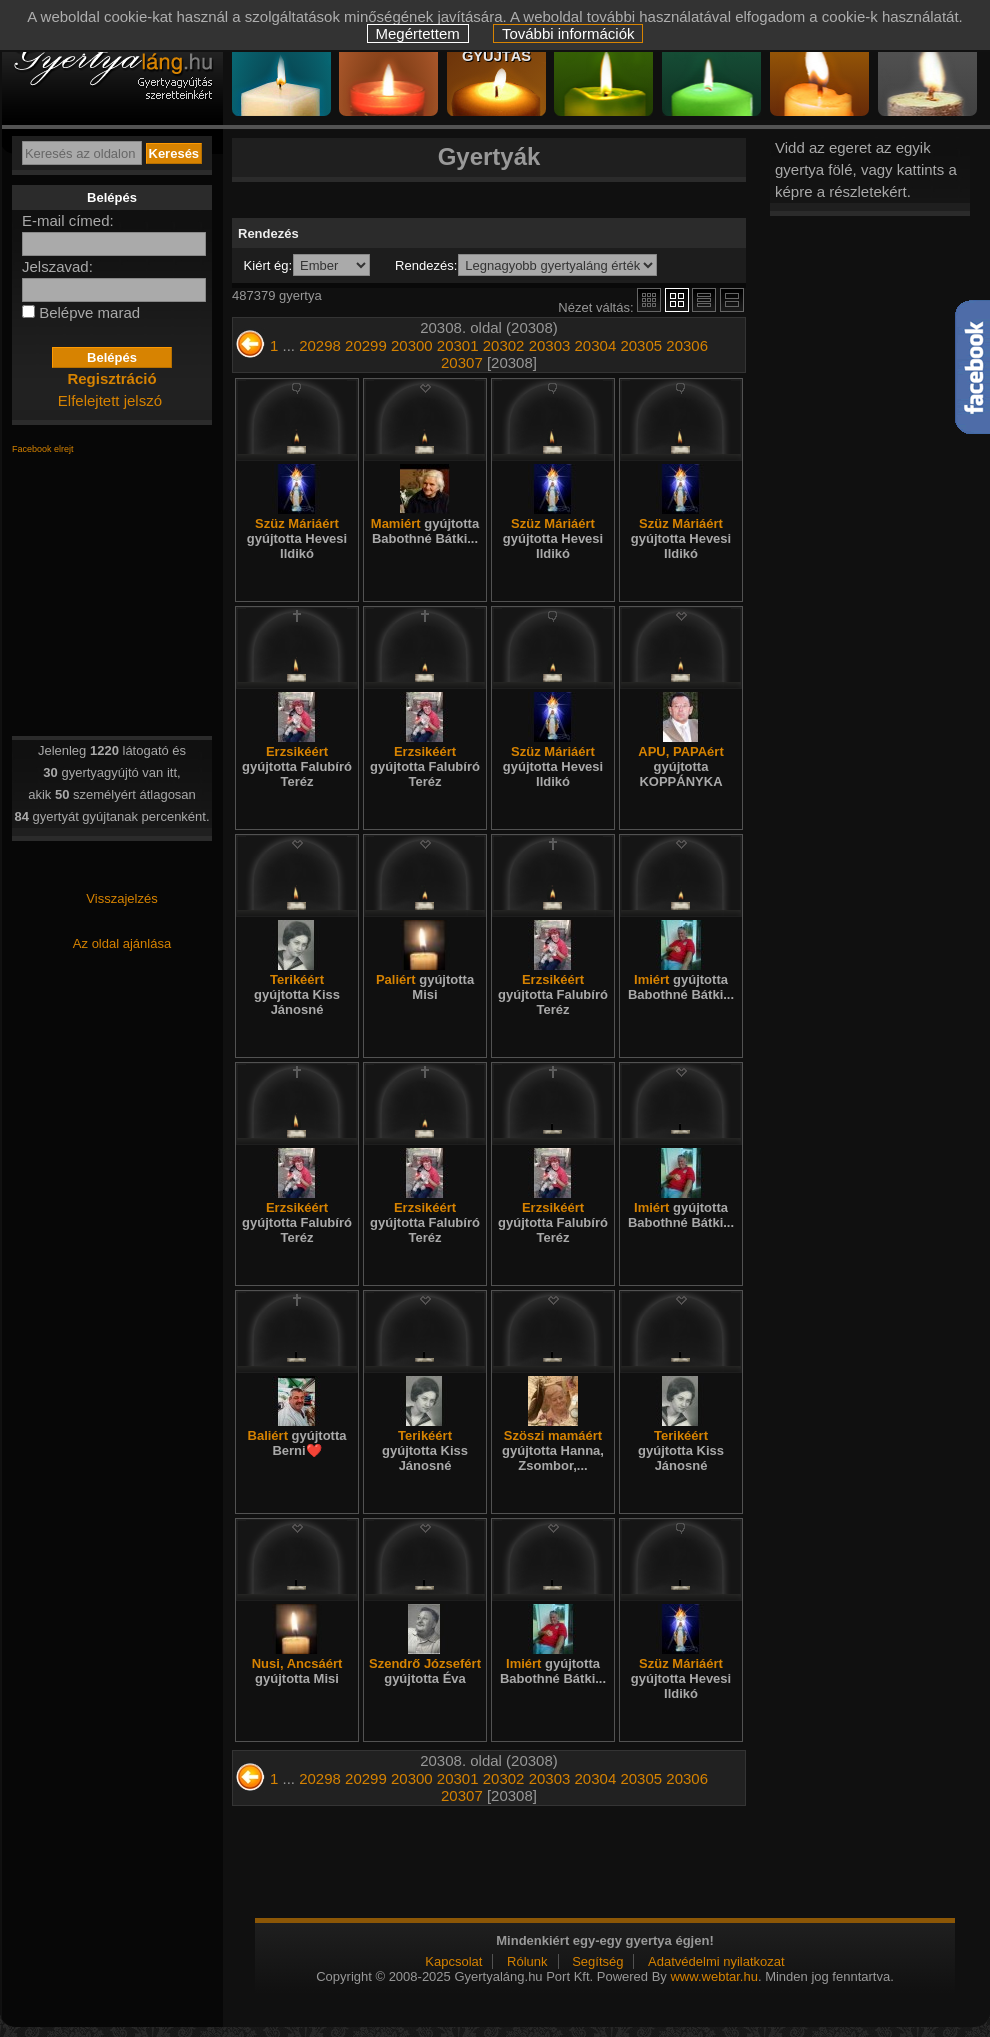 Image resolution: width=990 pixels, height=2037 pixels. I want to click on Szöszi mamáért, so click(553, 1450).